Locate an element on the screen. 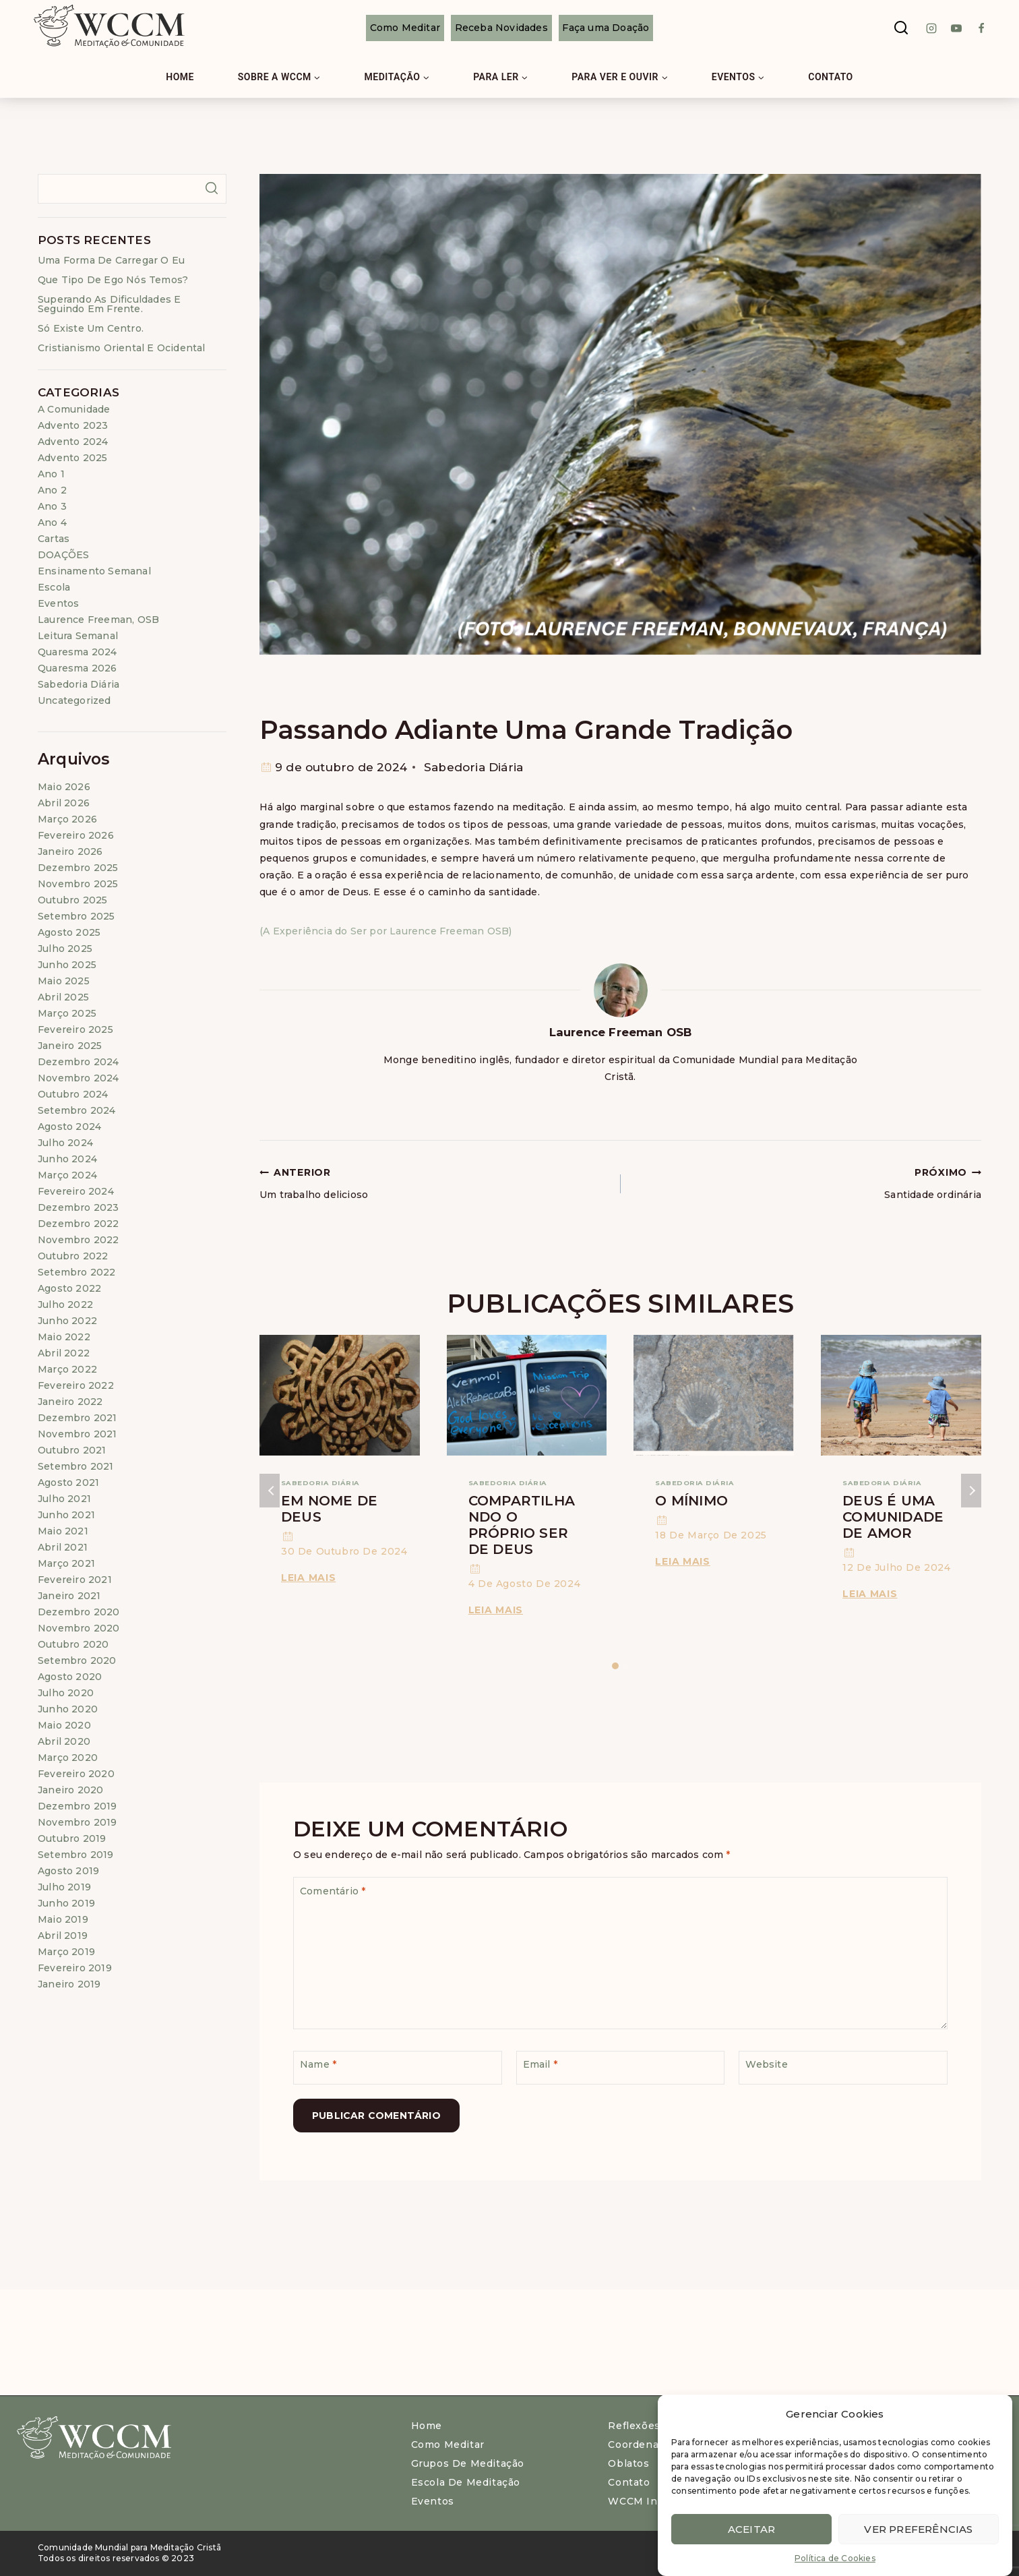 The image size is (1019, 2576). [instagram] is located at coordinates (931, 28).